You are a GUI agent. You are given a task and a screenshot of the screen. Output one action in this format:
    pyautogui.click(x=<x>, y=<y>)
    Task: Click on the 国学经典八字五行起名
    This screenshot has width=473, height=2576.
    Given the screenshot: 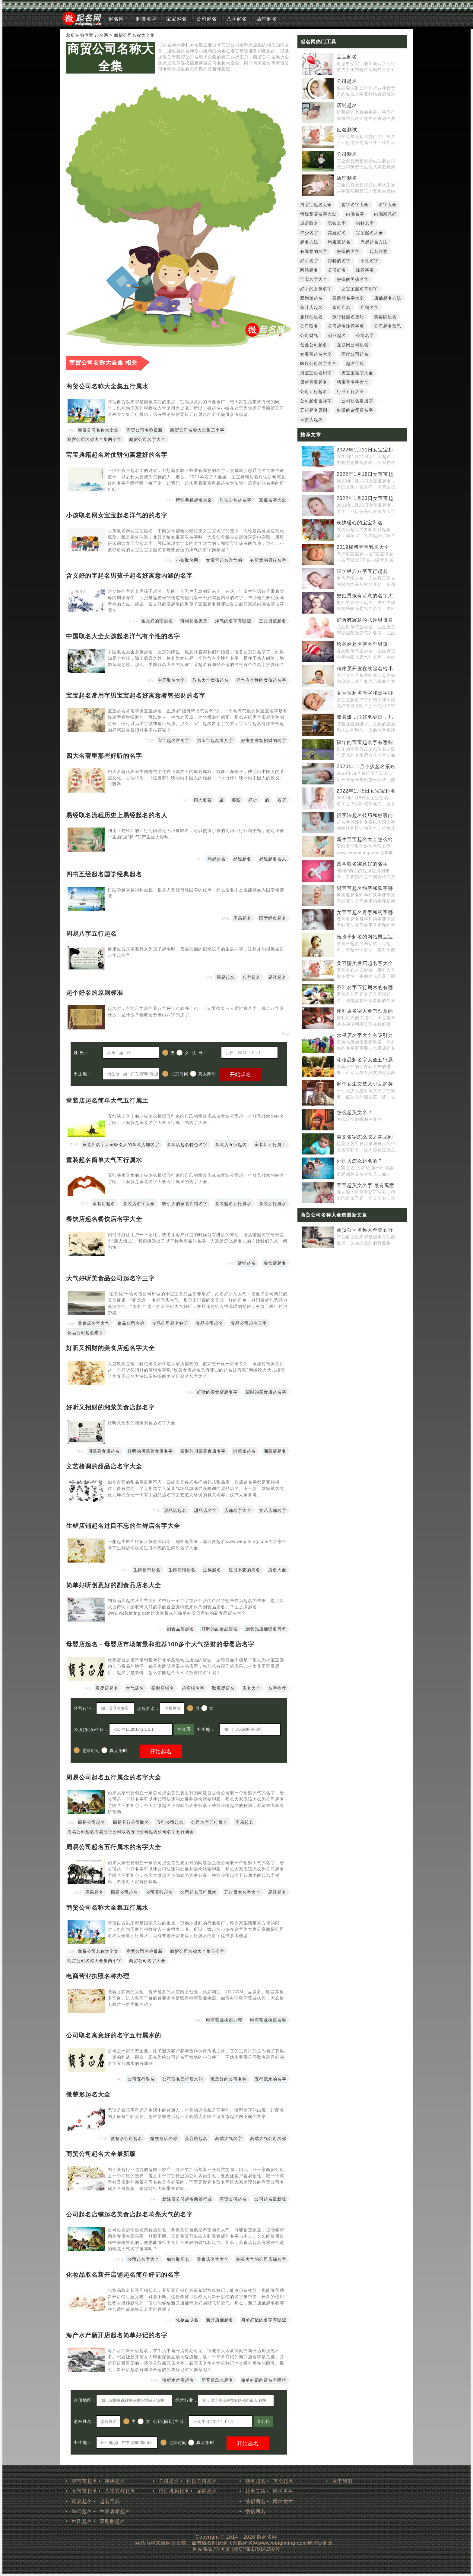 What is the action you would take?
    pyautogui.click(x=362, y=571)
    